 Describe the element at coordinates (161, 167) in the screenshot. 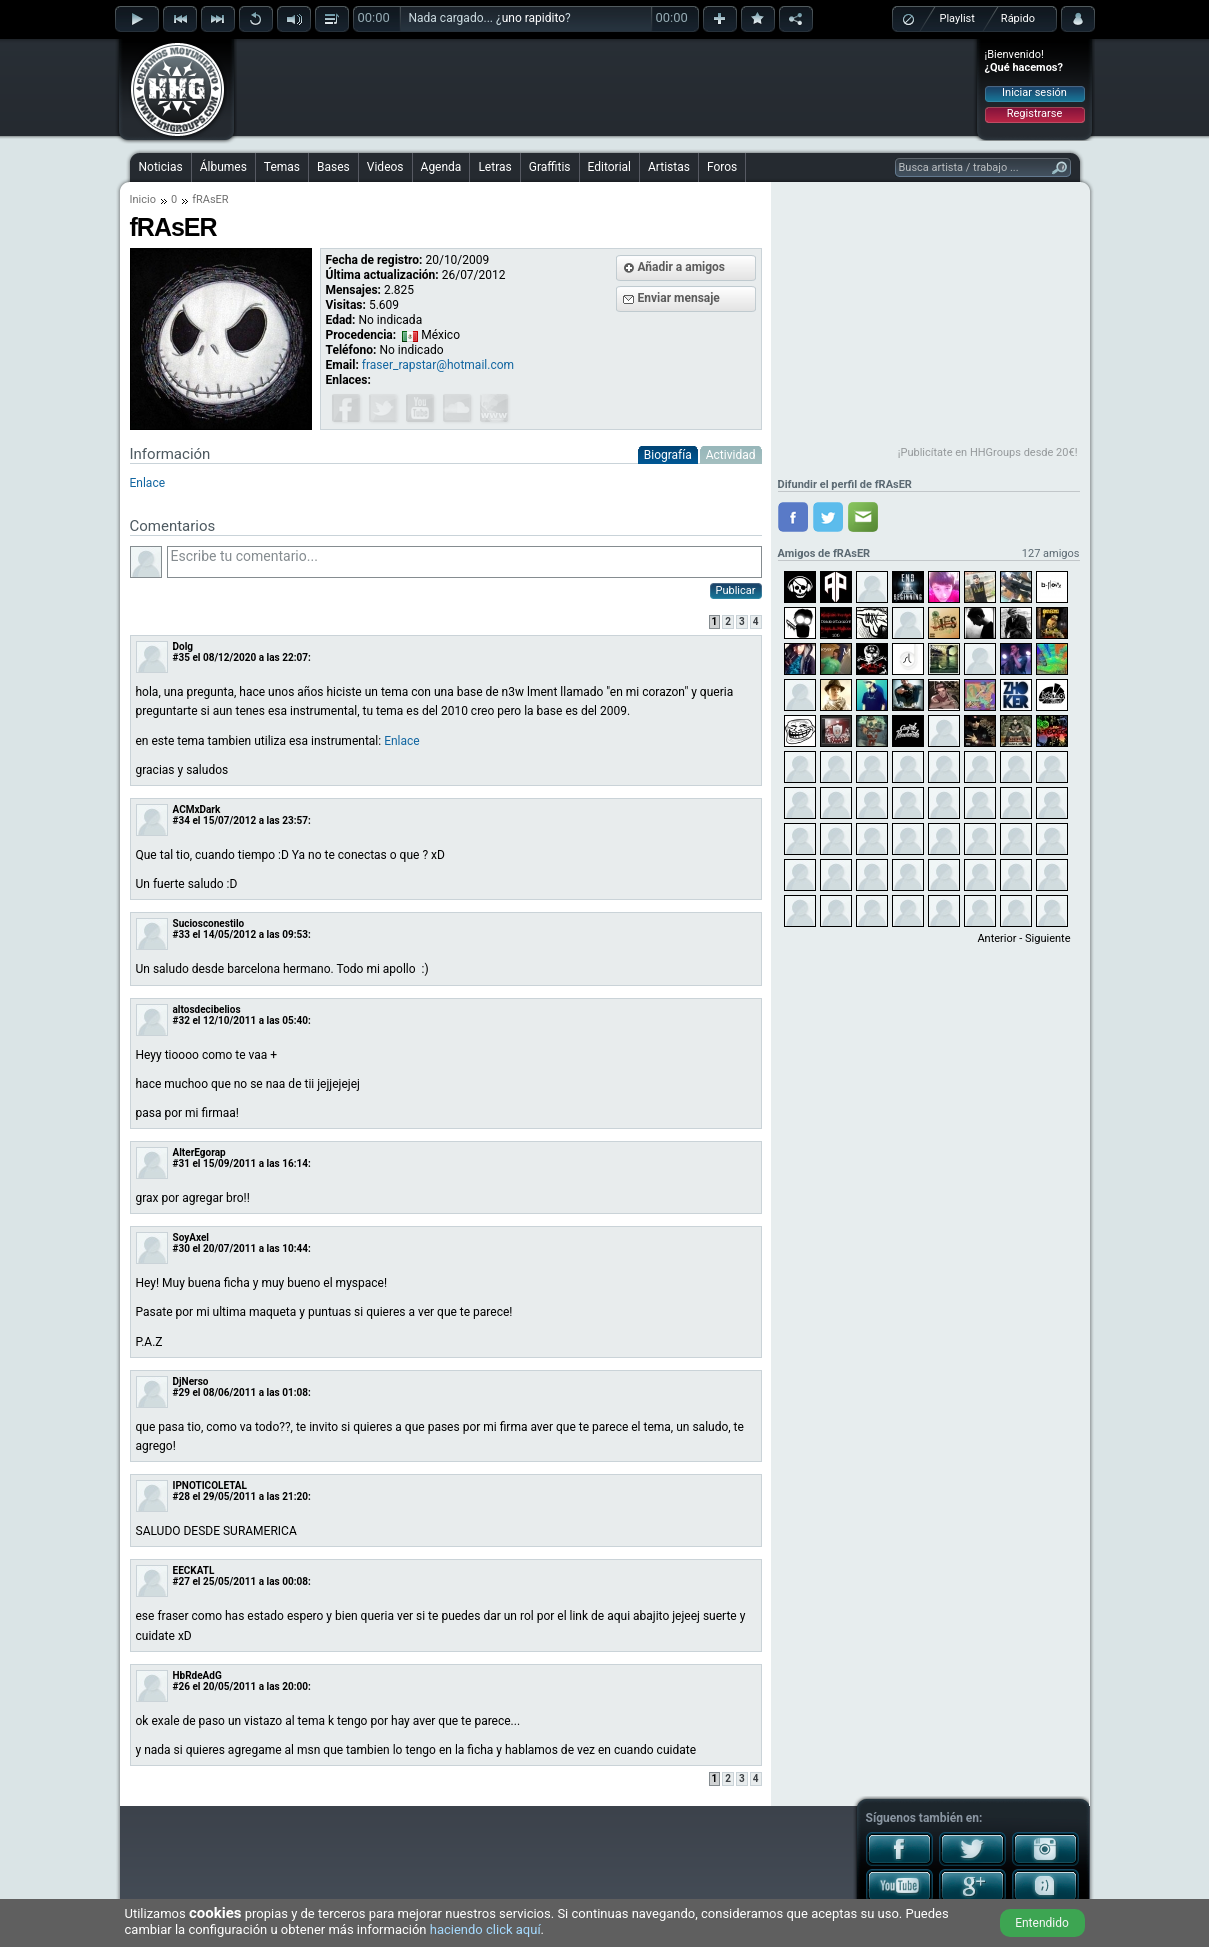

I see `Noticias` at that location.